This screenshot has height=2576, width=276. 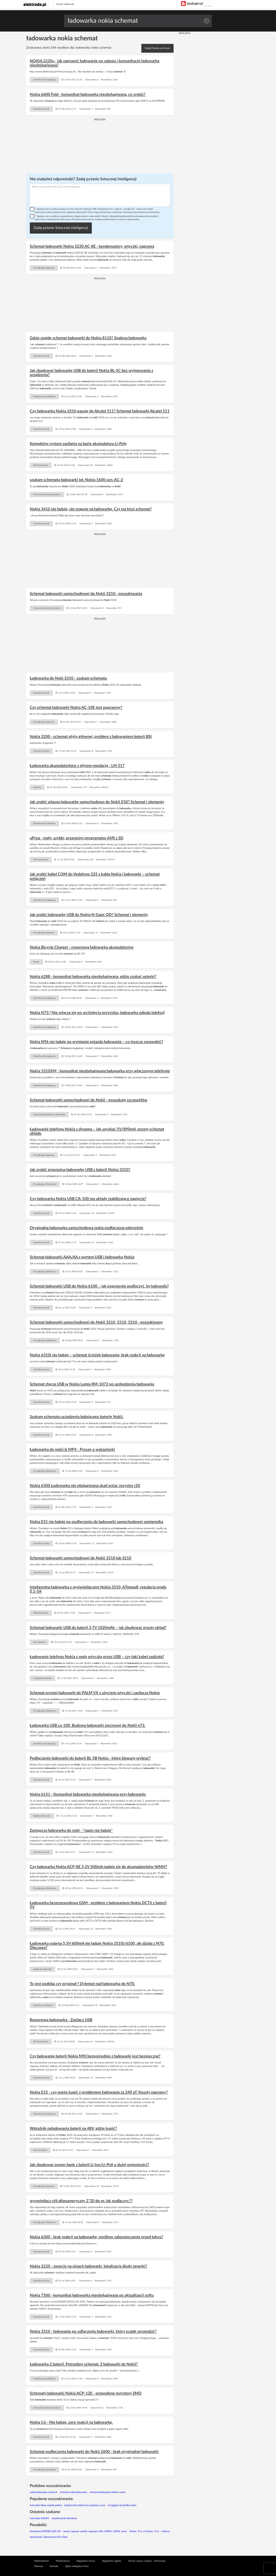 What do you see at coordinates (107, 2492) in the screenshot?
I see `schemat ładowarka telefon nokia` at bounding box center [107, 2492].